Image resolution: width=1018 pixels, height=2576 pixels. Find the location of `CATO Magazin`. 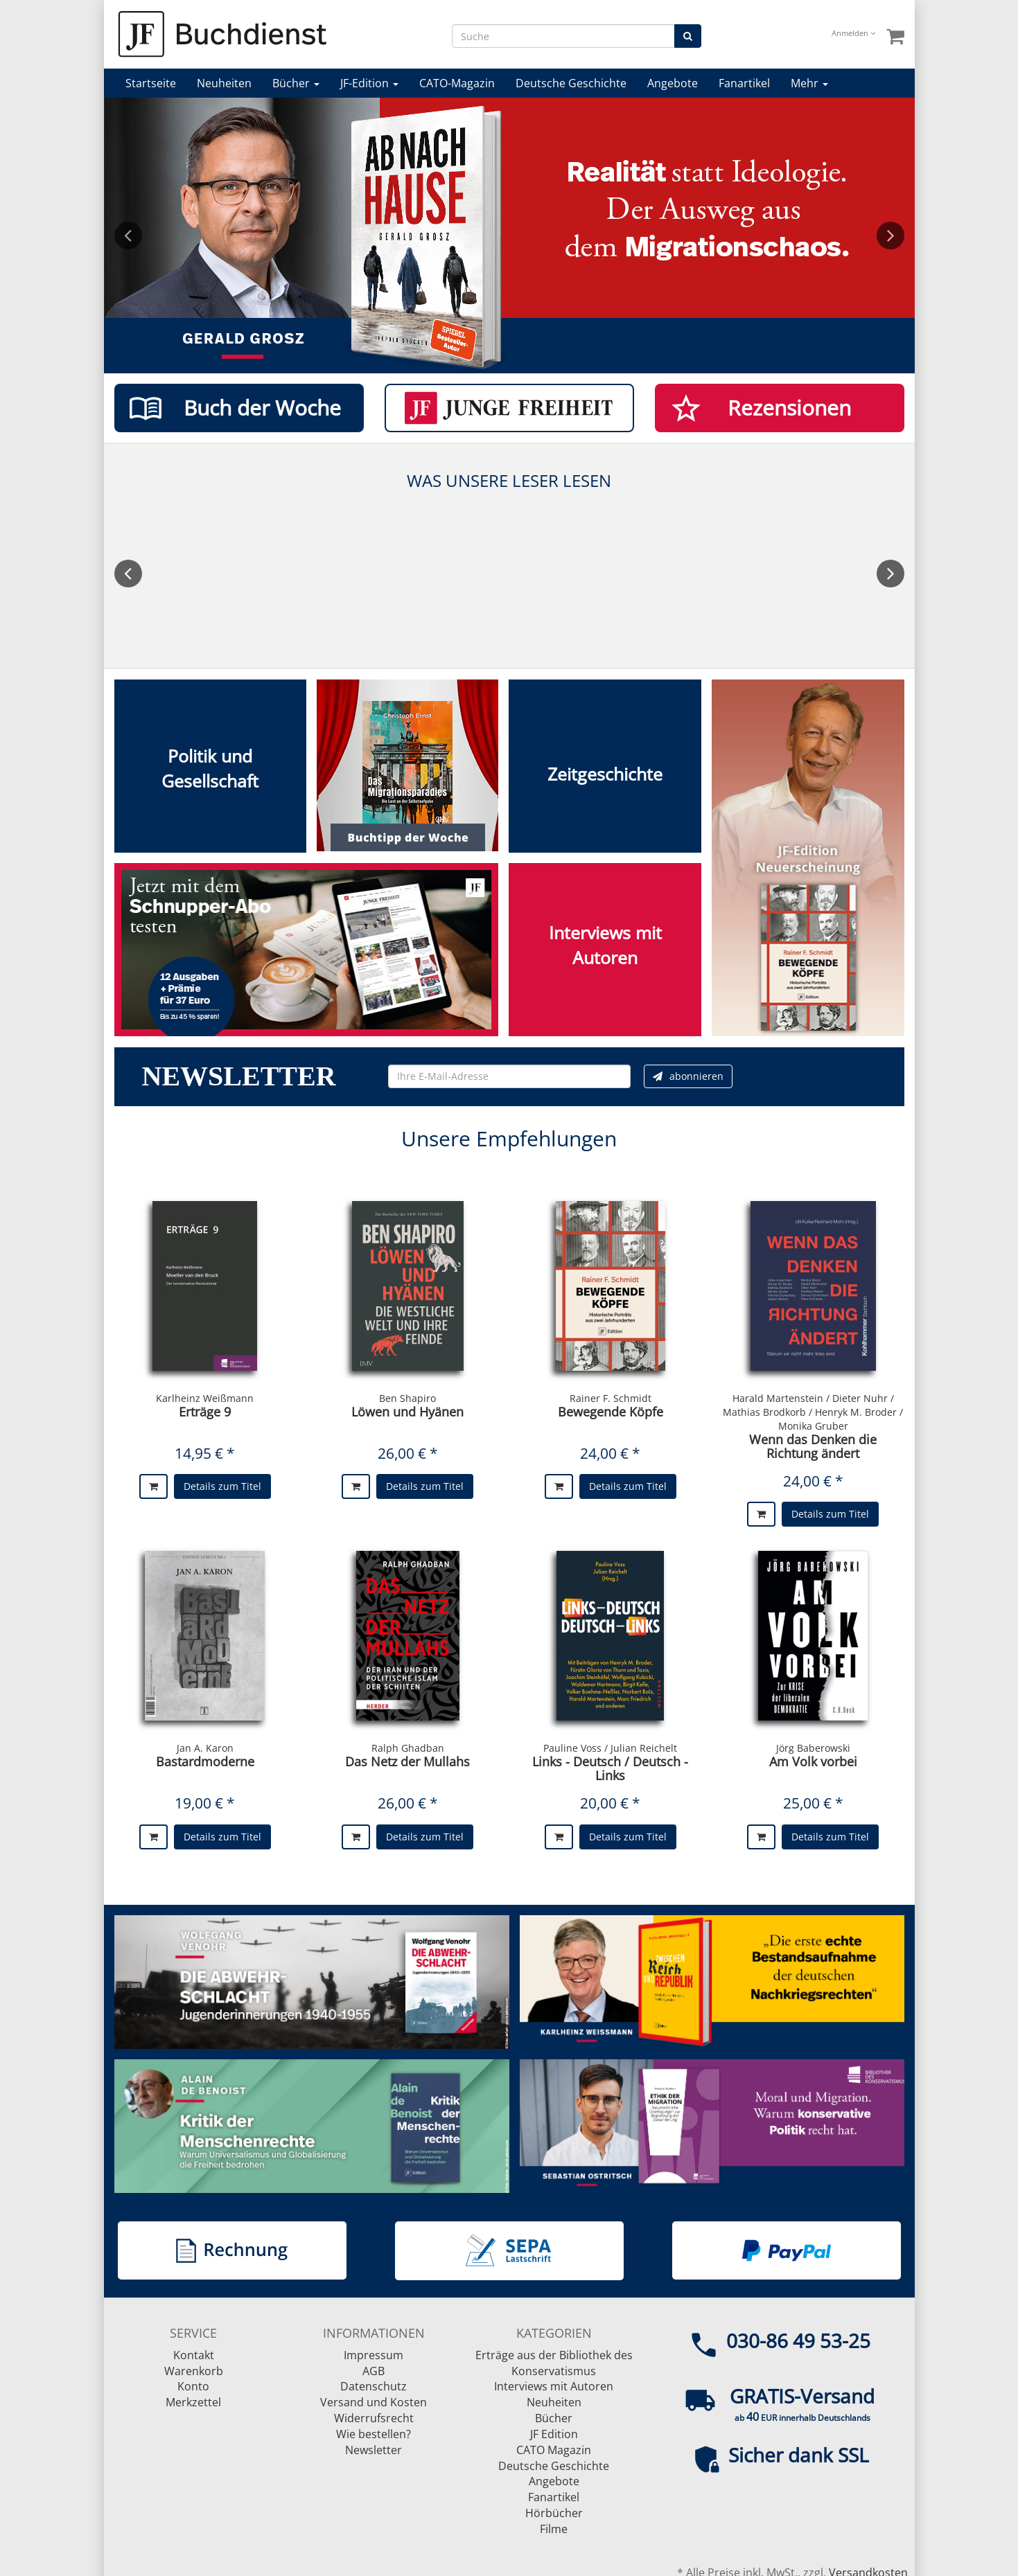

CATO Magazin is located at coordinates (553, 2450).